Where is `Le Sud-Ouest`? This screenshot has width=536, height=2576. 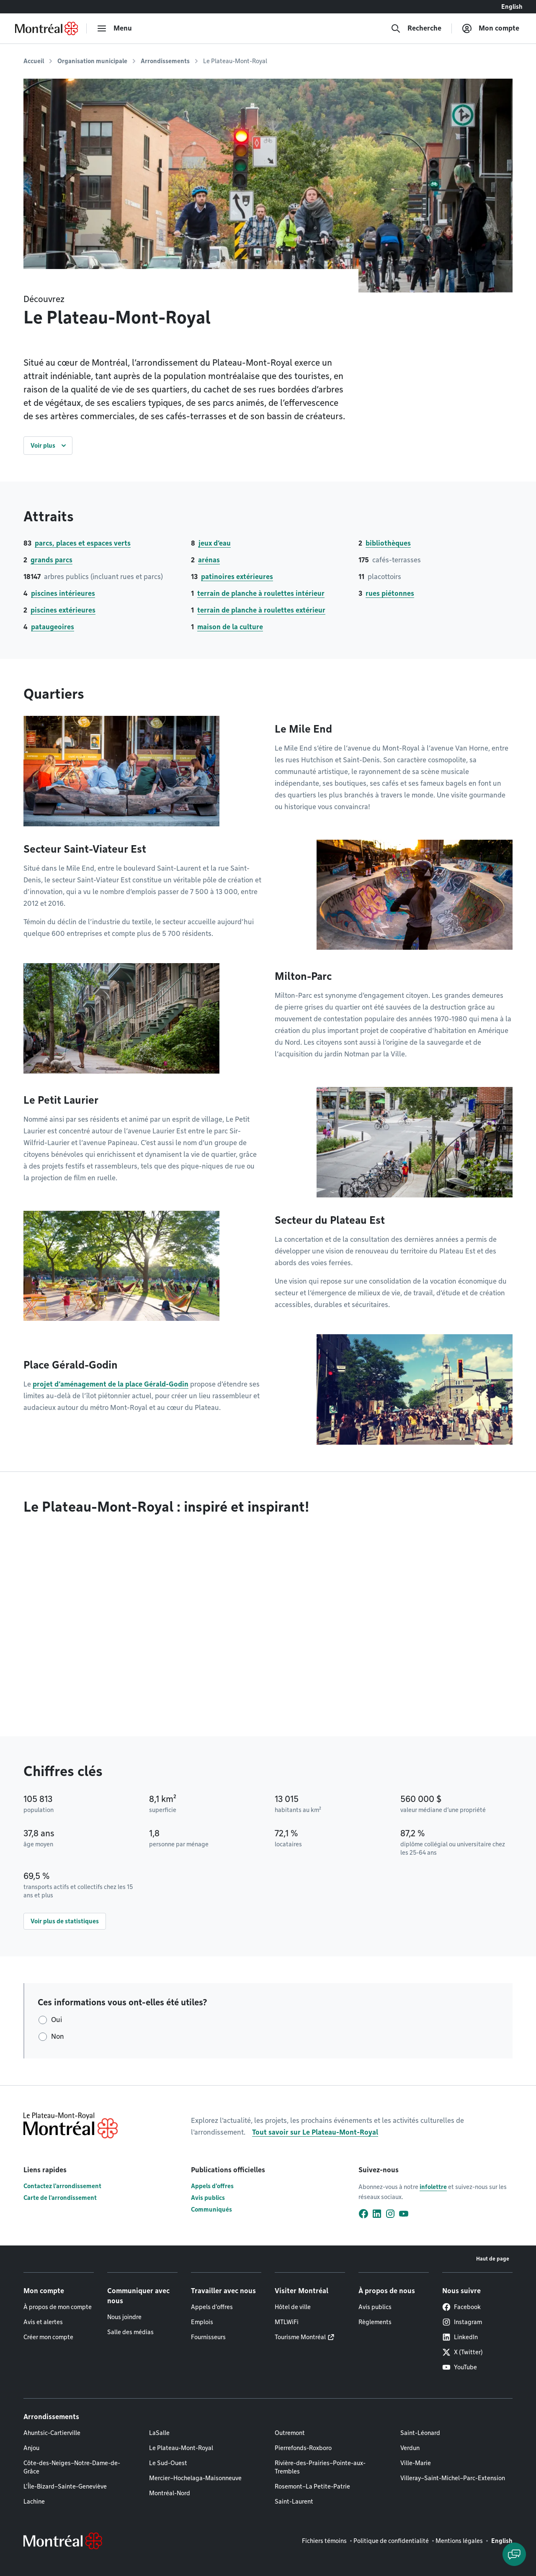 Le Sud-Ouest is located at coordinates (168, 2463).